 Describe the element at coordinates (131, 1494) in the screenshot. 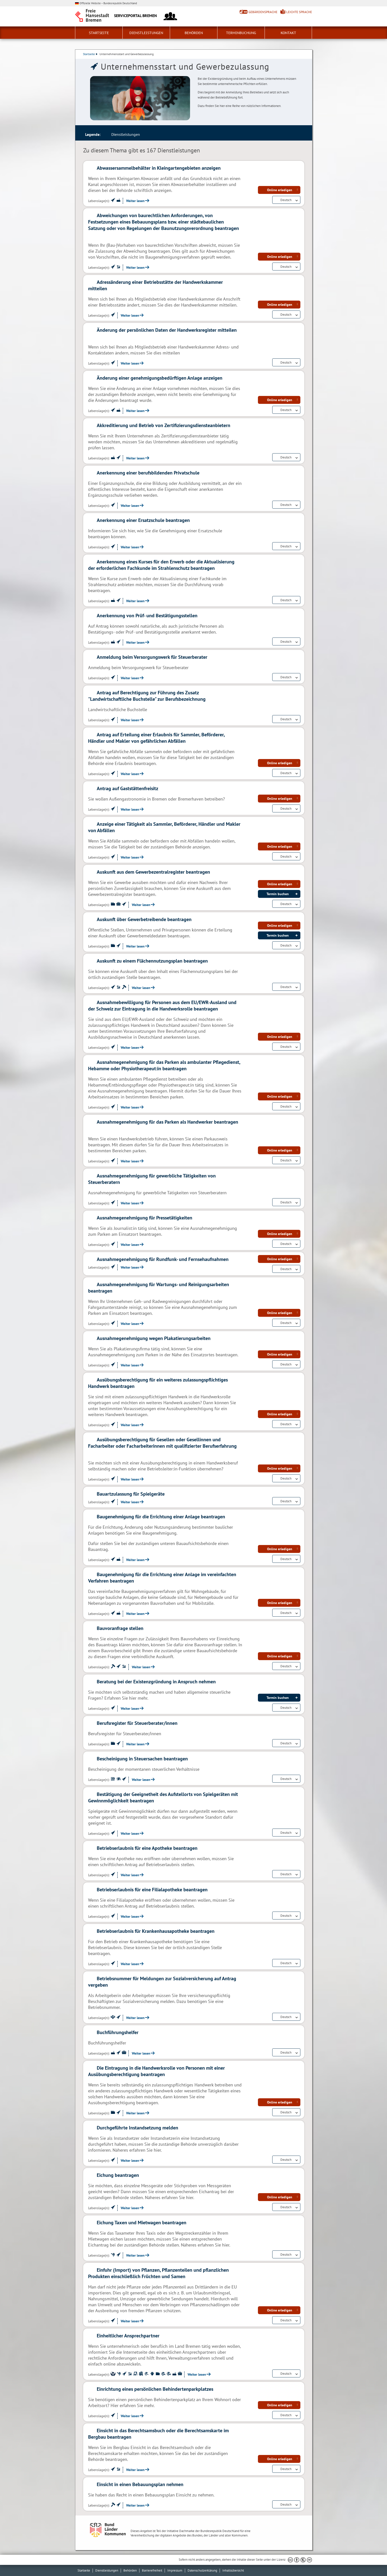

I see `Bauartzulassung für Spielgeräte` at that location.